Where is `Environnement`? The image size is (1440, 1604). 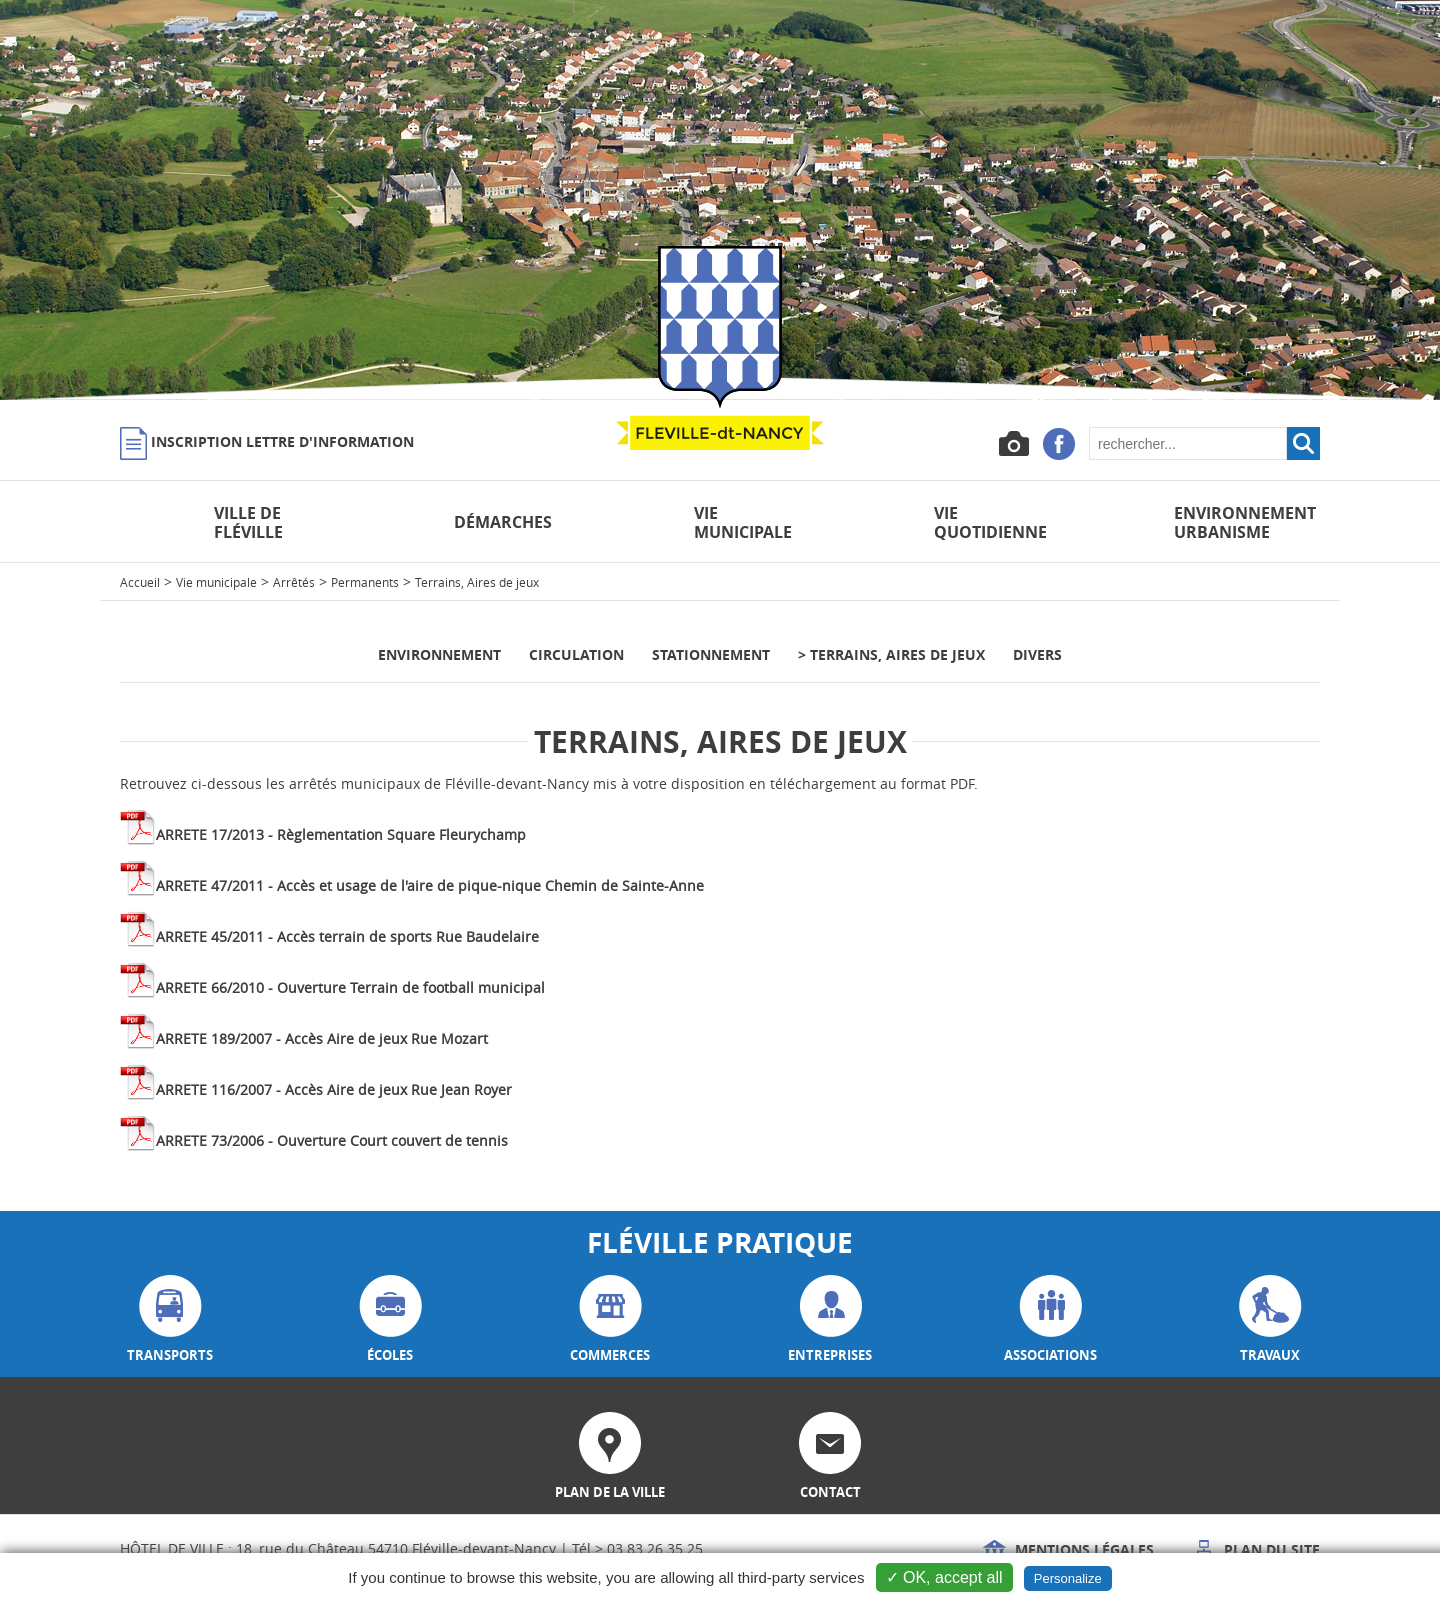
Environnement is located at coordinates (439, 654).